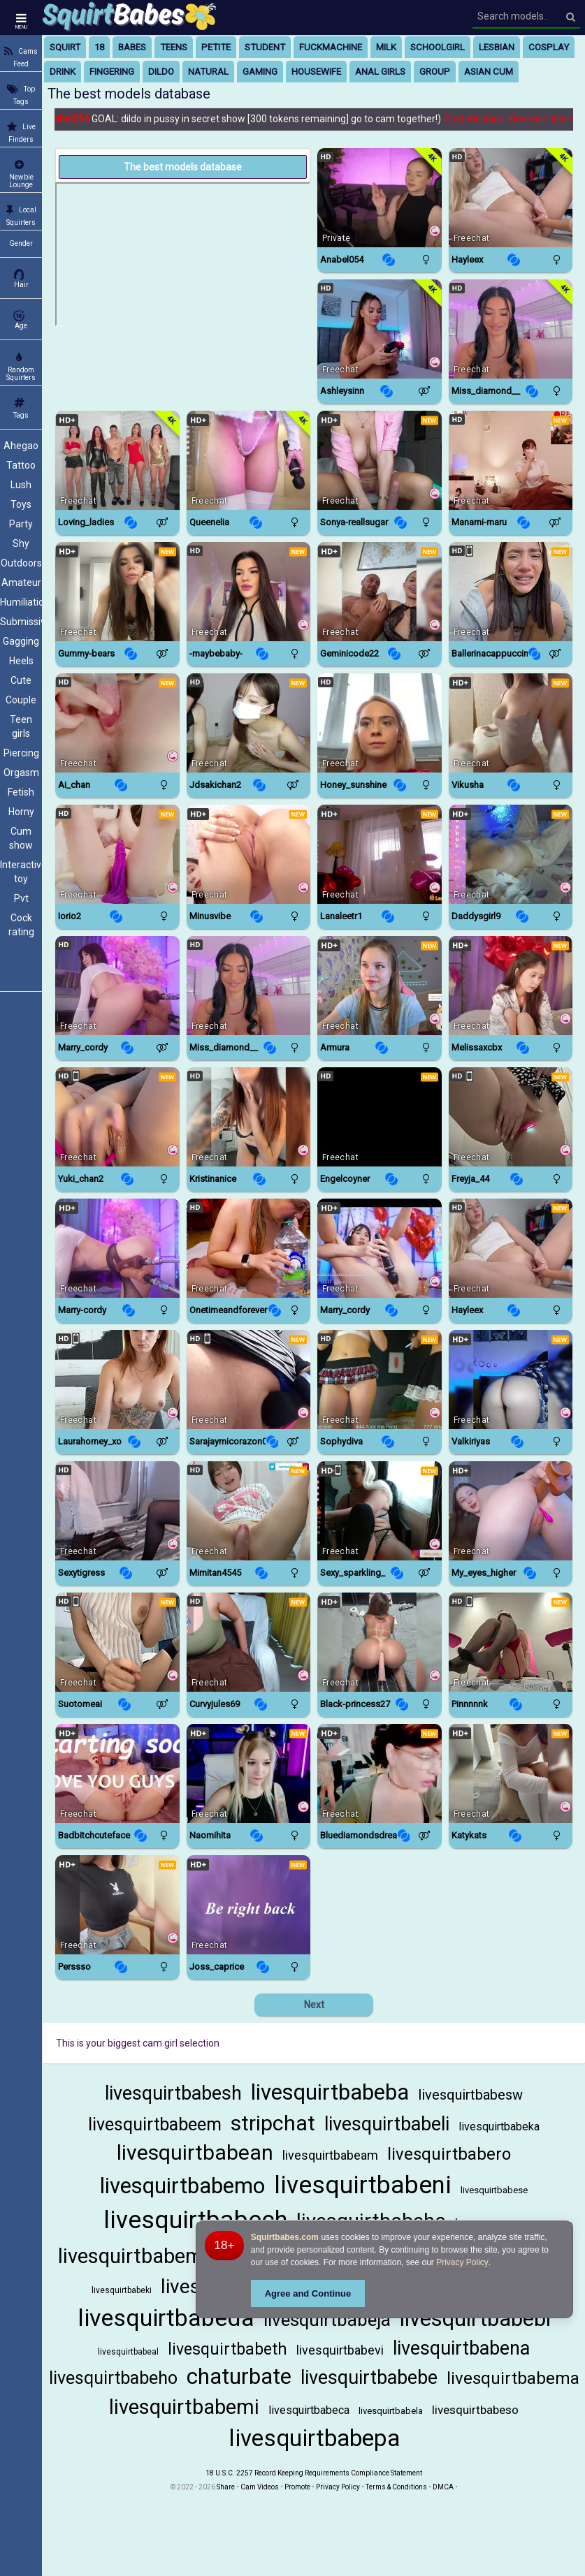 The height and width of the screenshot is (2576, 585). I want to click on [Watch Honey_sunshine live in a free chat show on Chaturbate], so click(379, 723).